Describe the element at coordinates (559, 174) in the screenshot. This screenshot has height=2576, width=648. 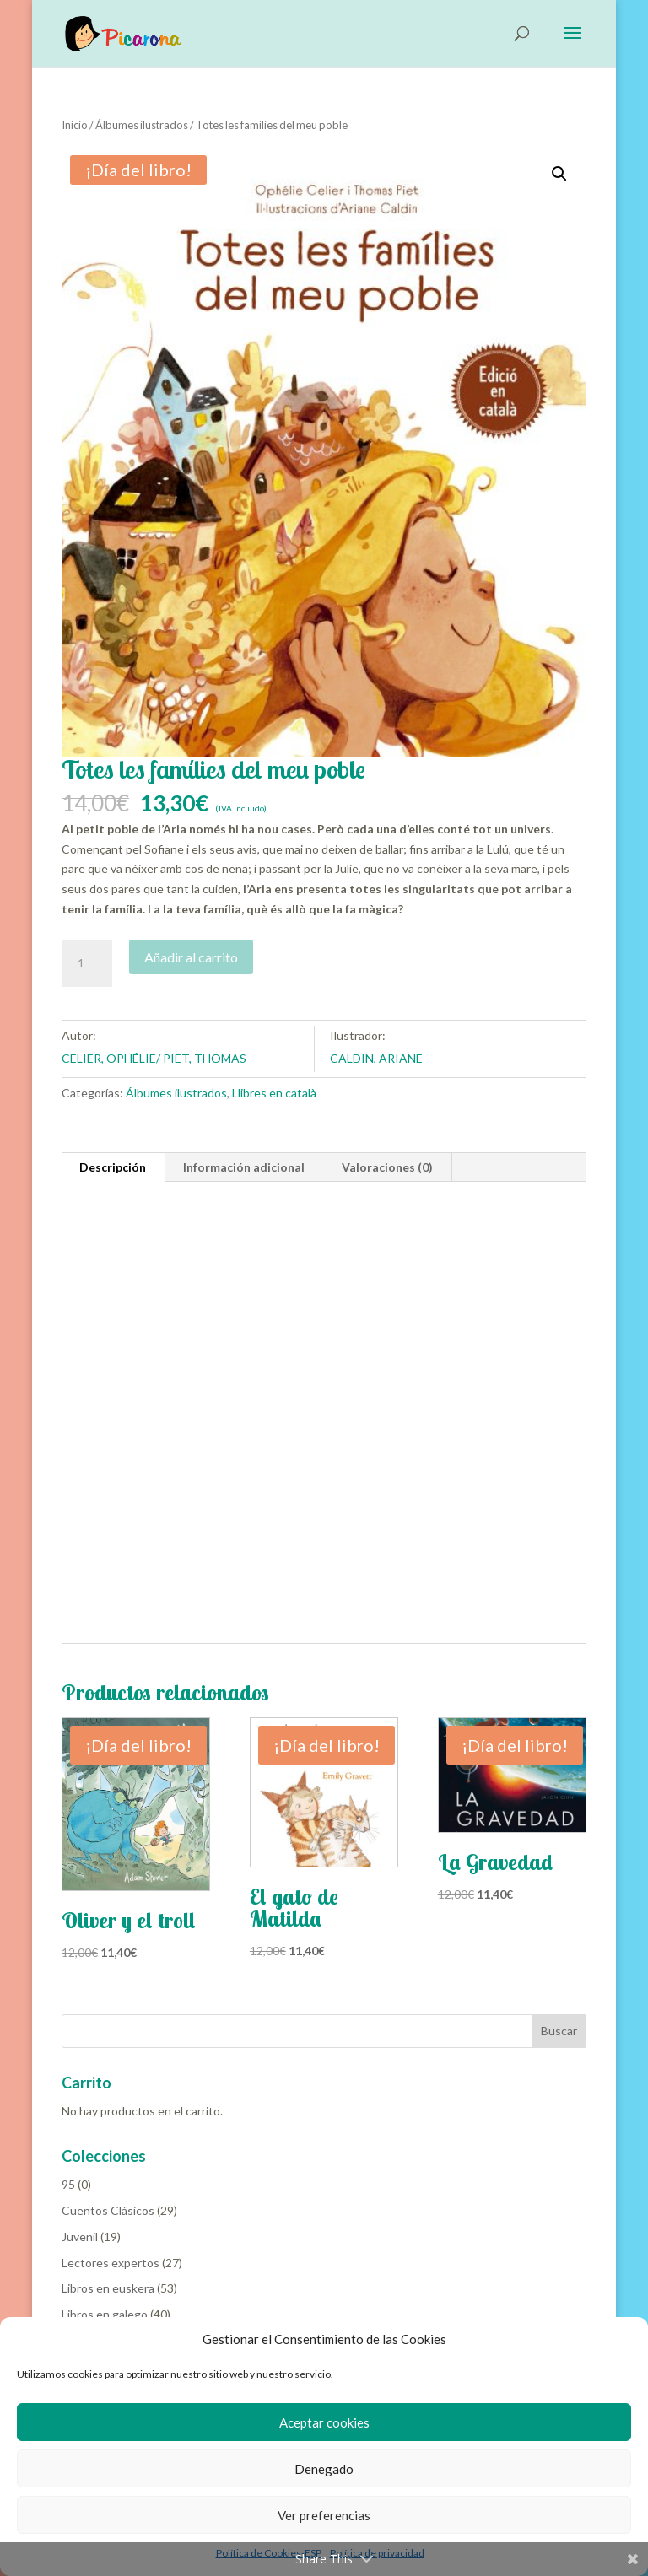
I see `[button]` at that location.